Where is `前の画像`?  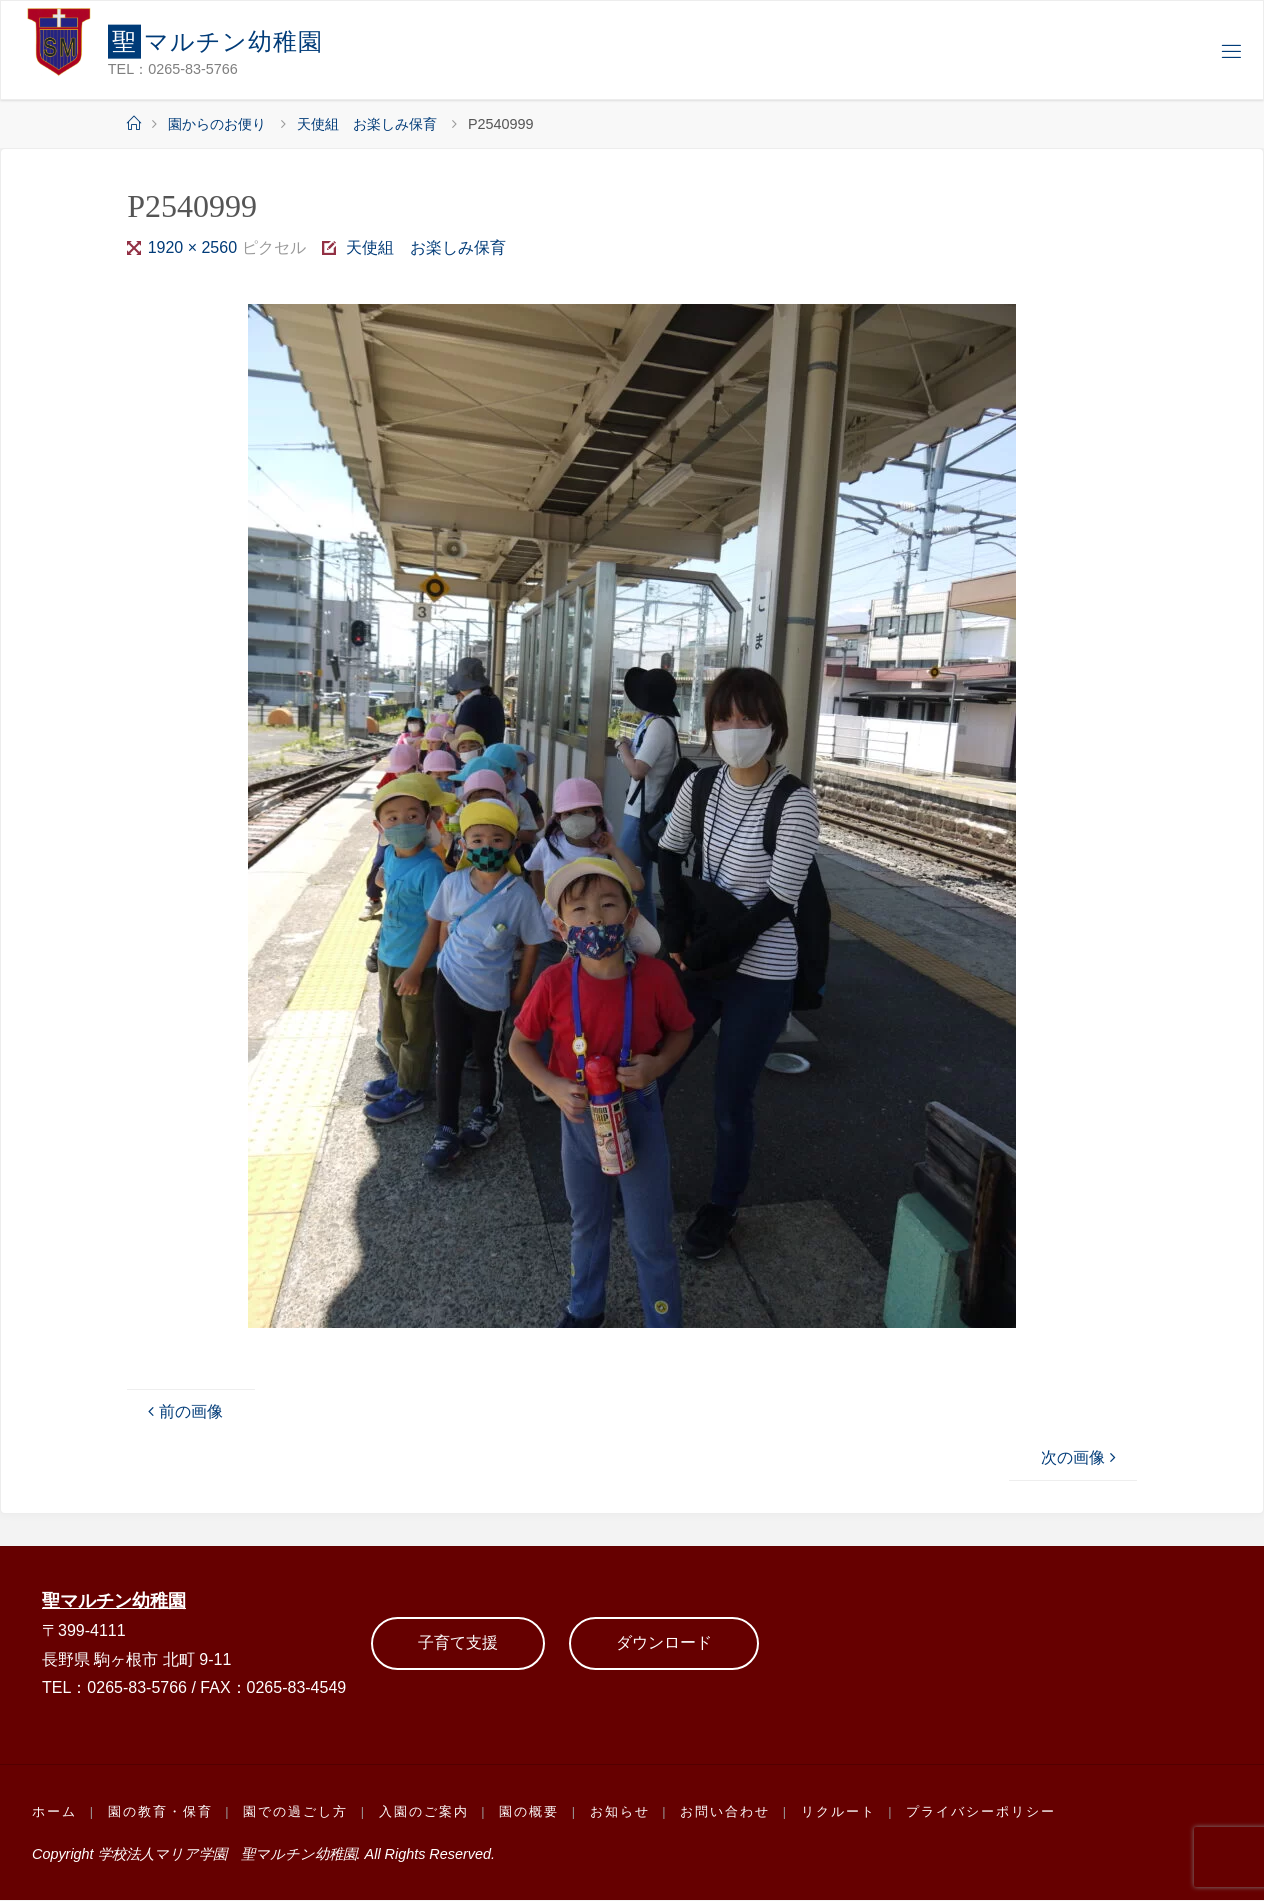
前の画像 is located at coordinates (183, 1411).